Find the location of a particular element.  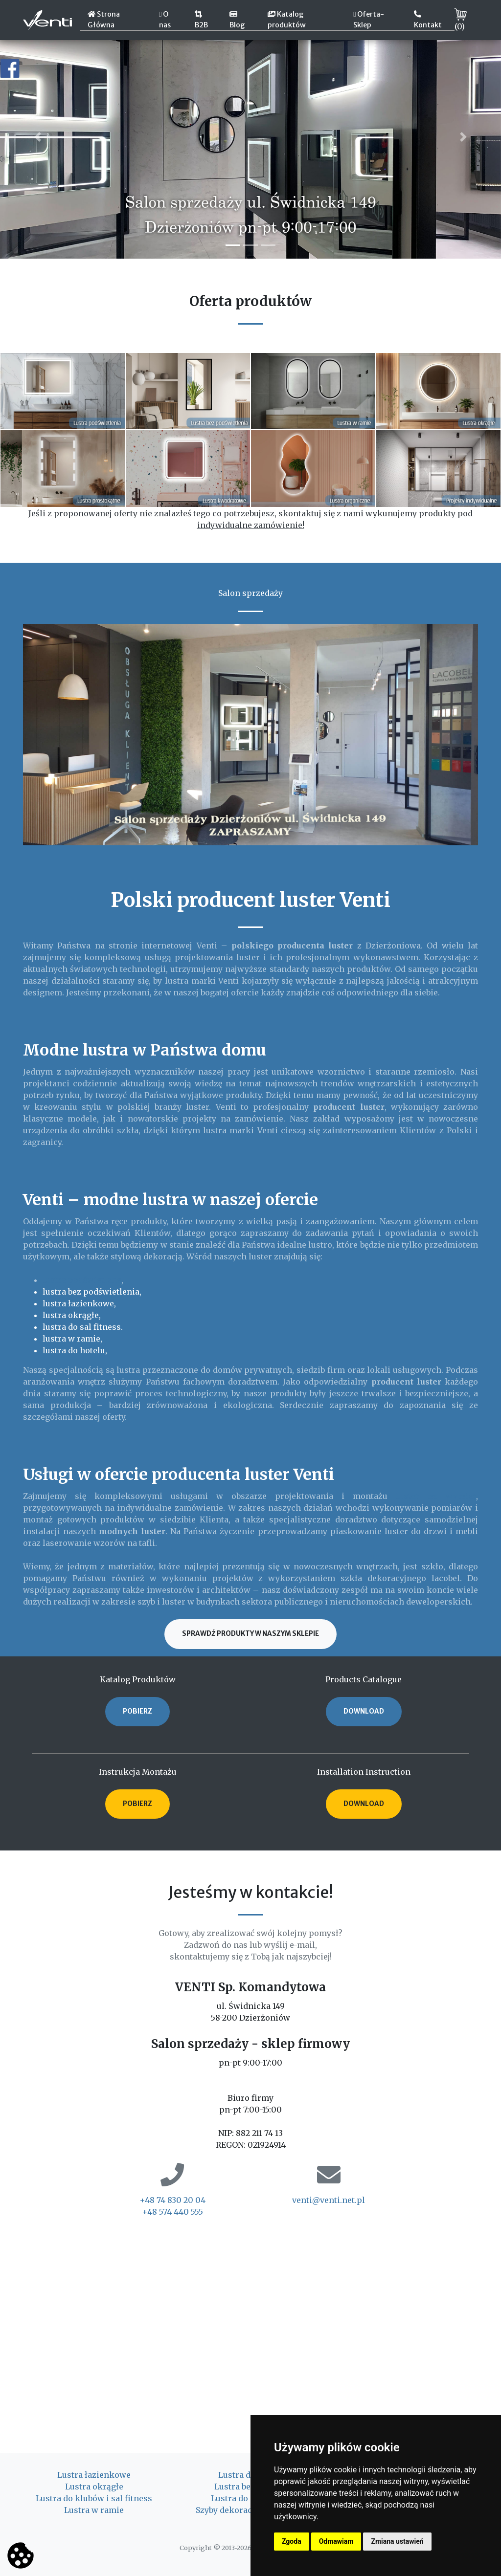

[button] is located at coordinates (37, 137).